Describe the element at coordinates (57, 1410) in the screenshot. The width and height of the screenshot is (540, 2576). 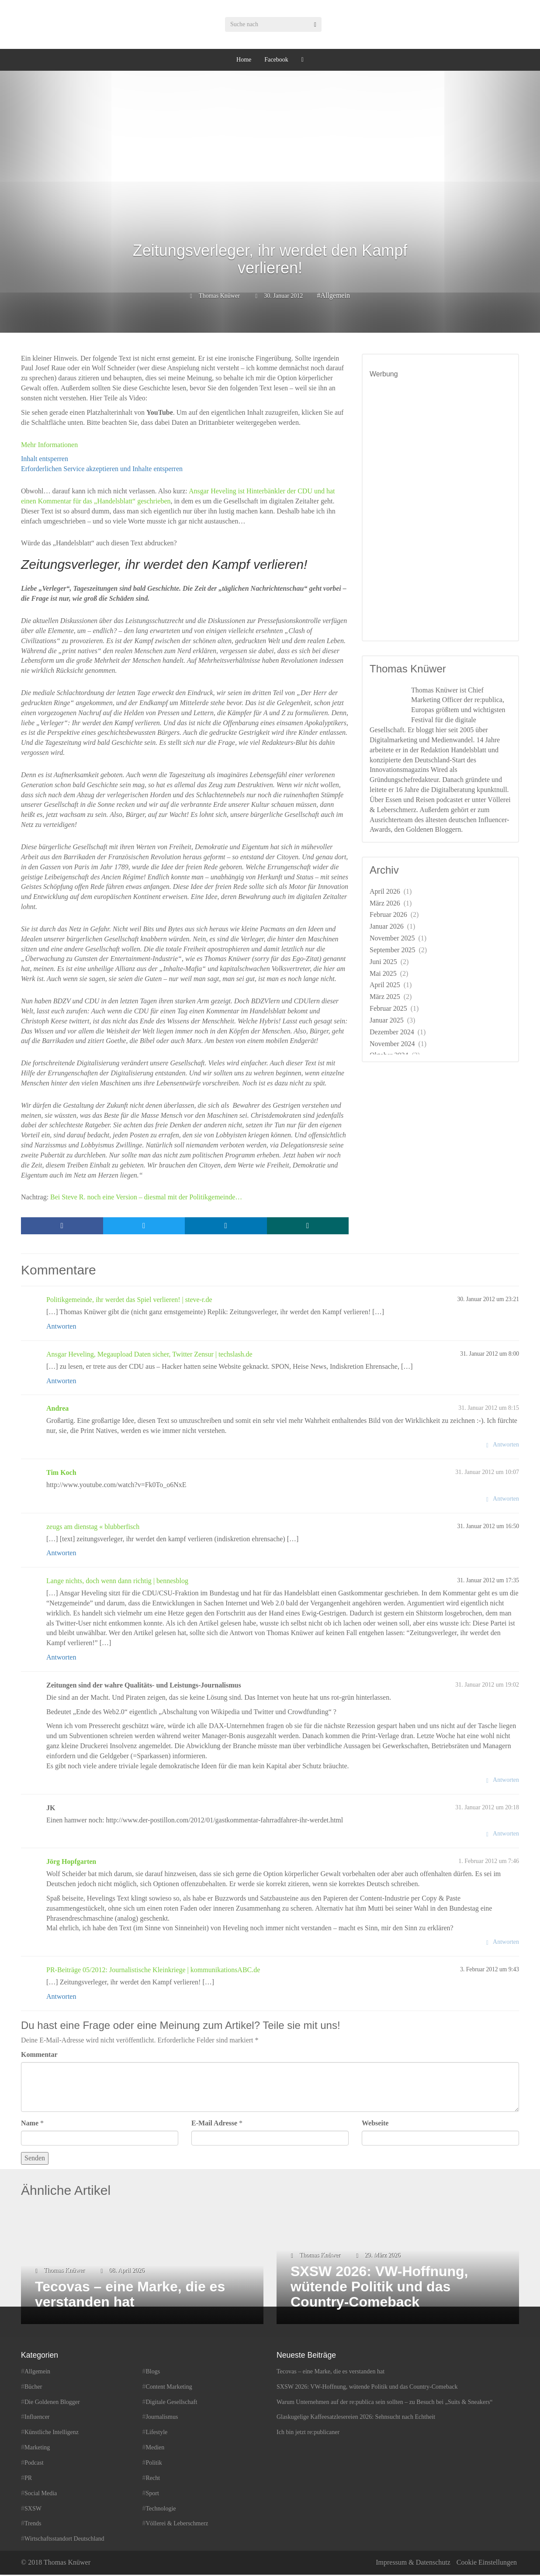
I see `Andrea` at that location.